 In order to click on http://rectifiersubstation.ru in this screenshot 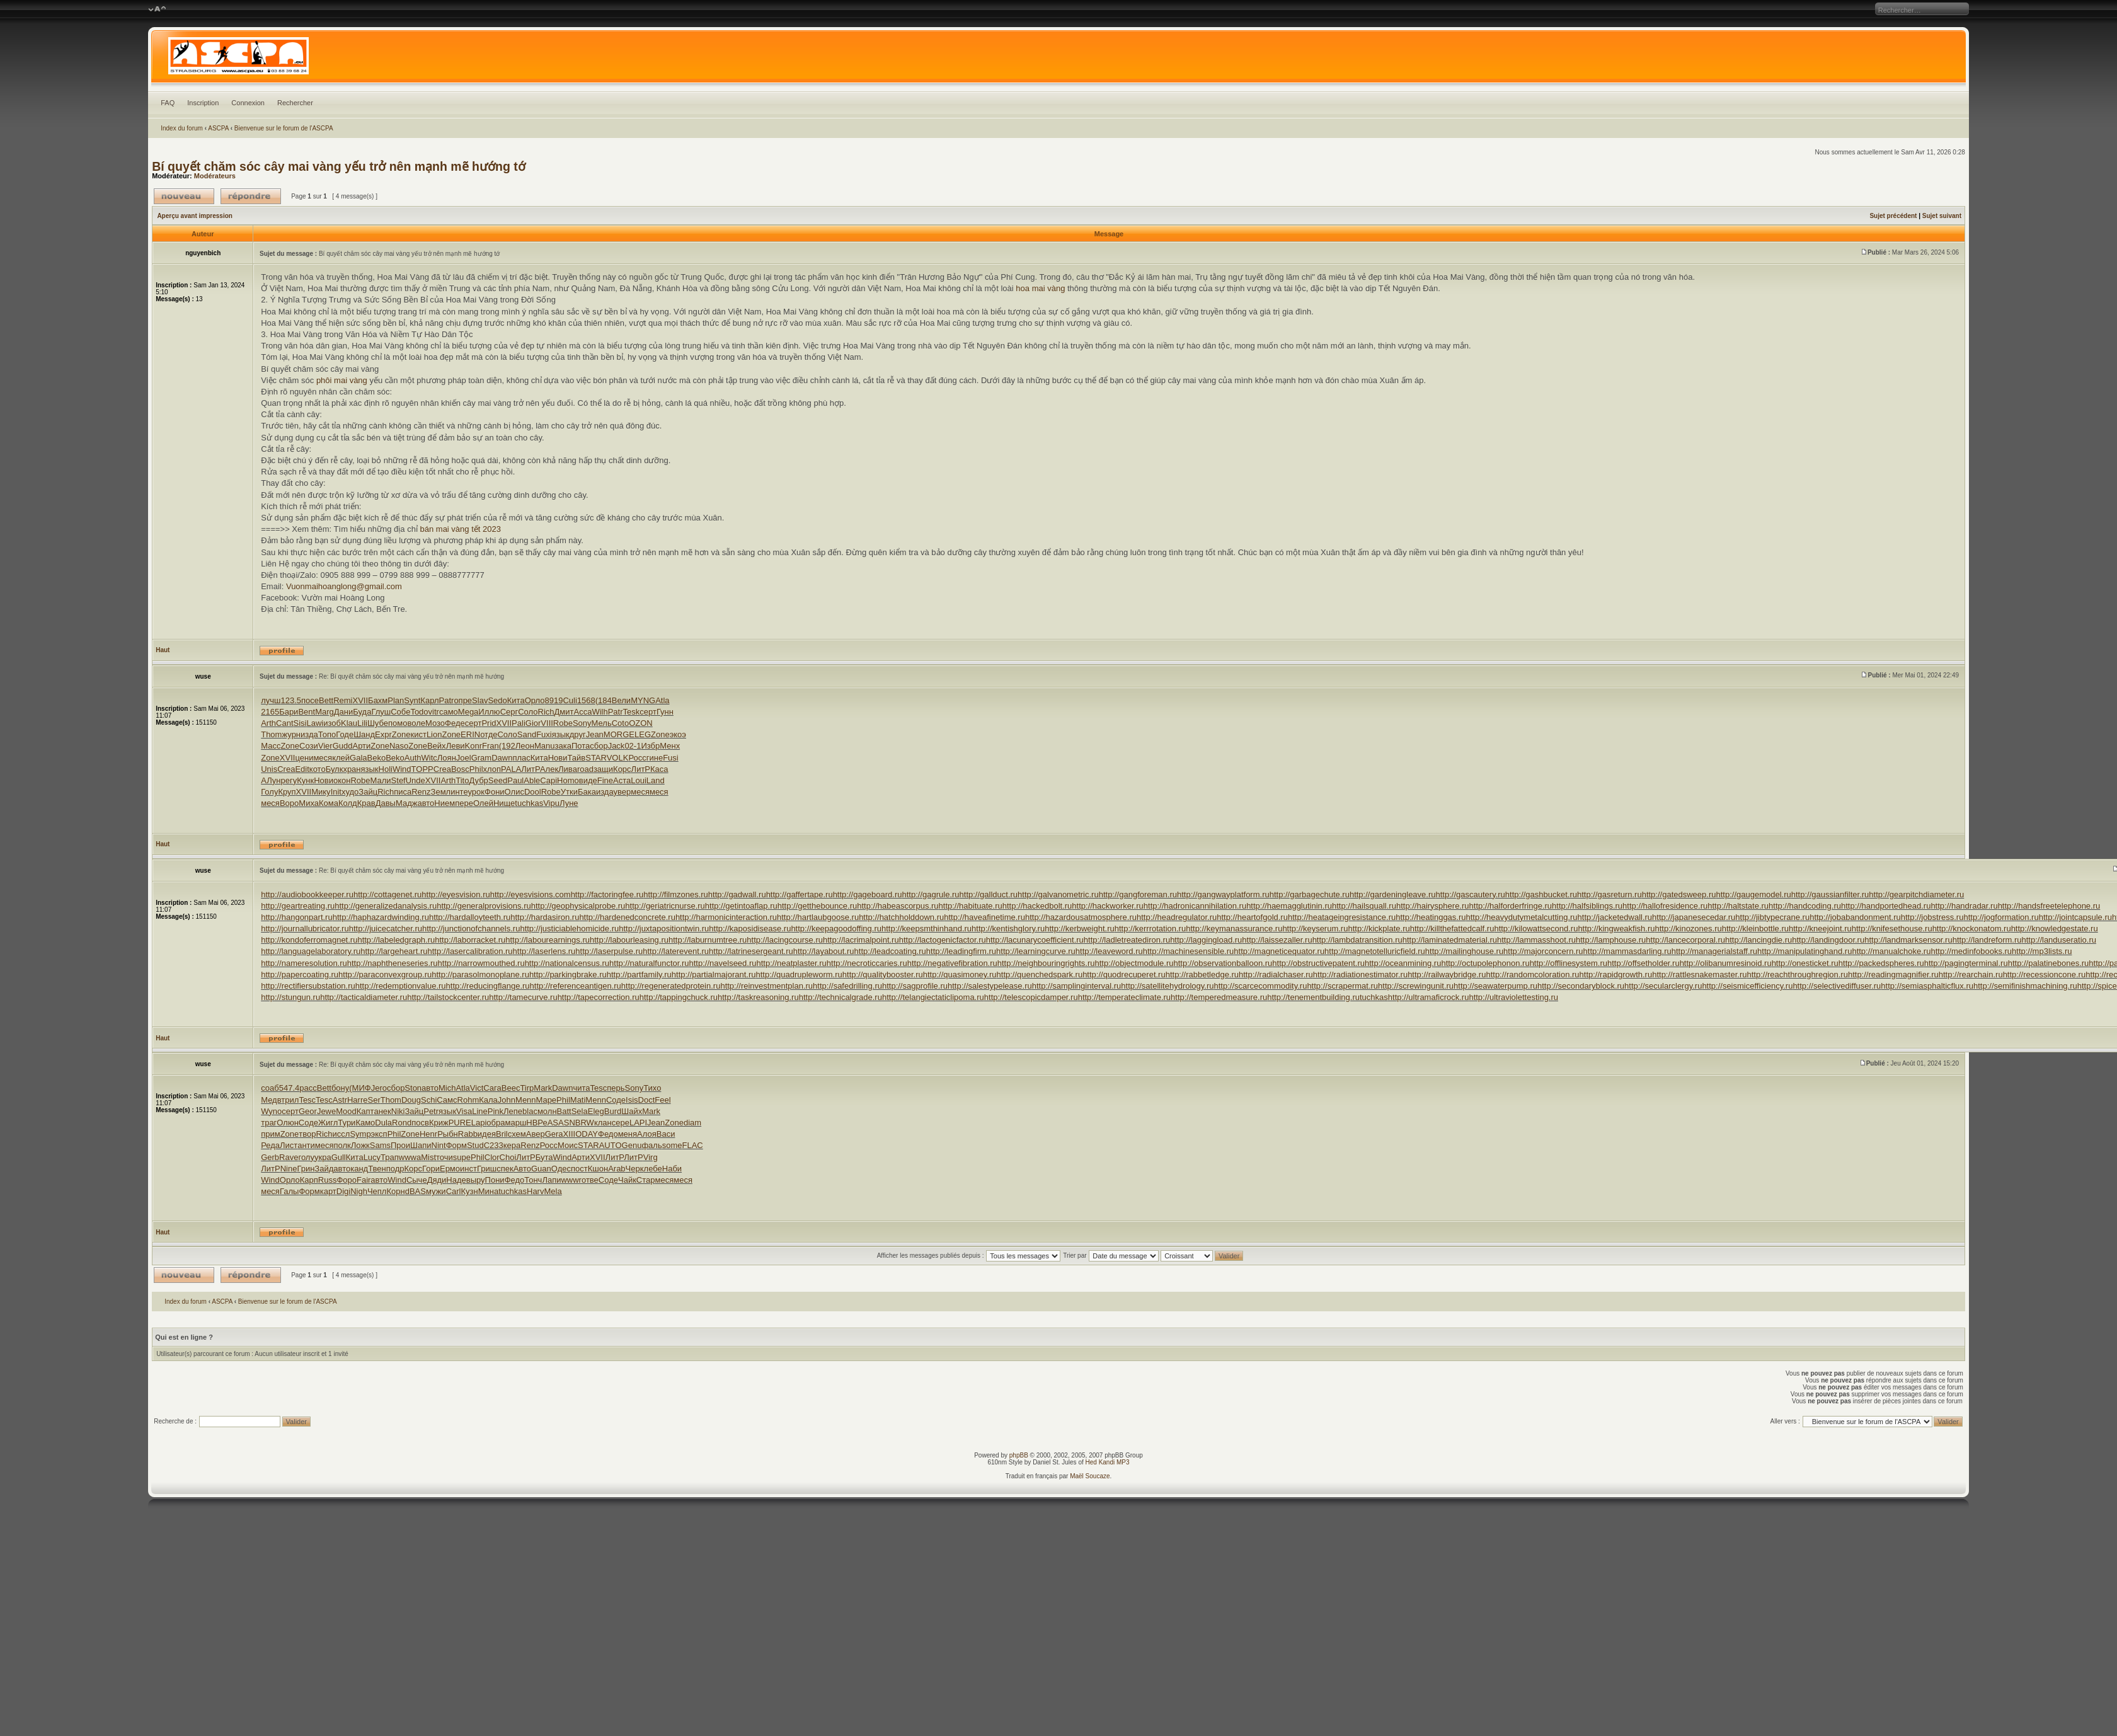, I will do `click(308, 986)`.